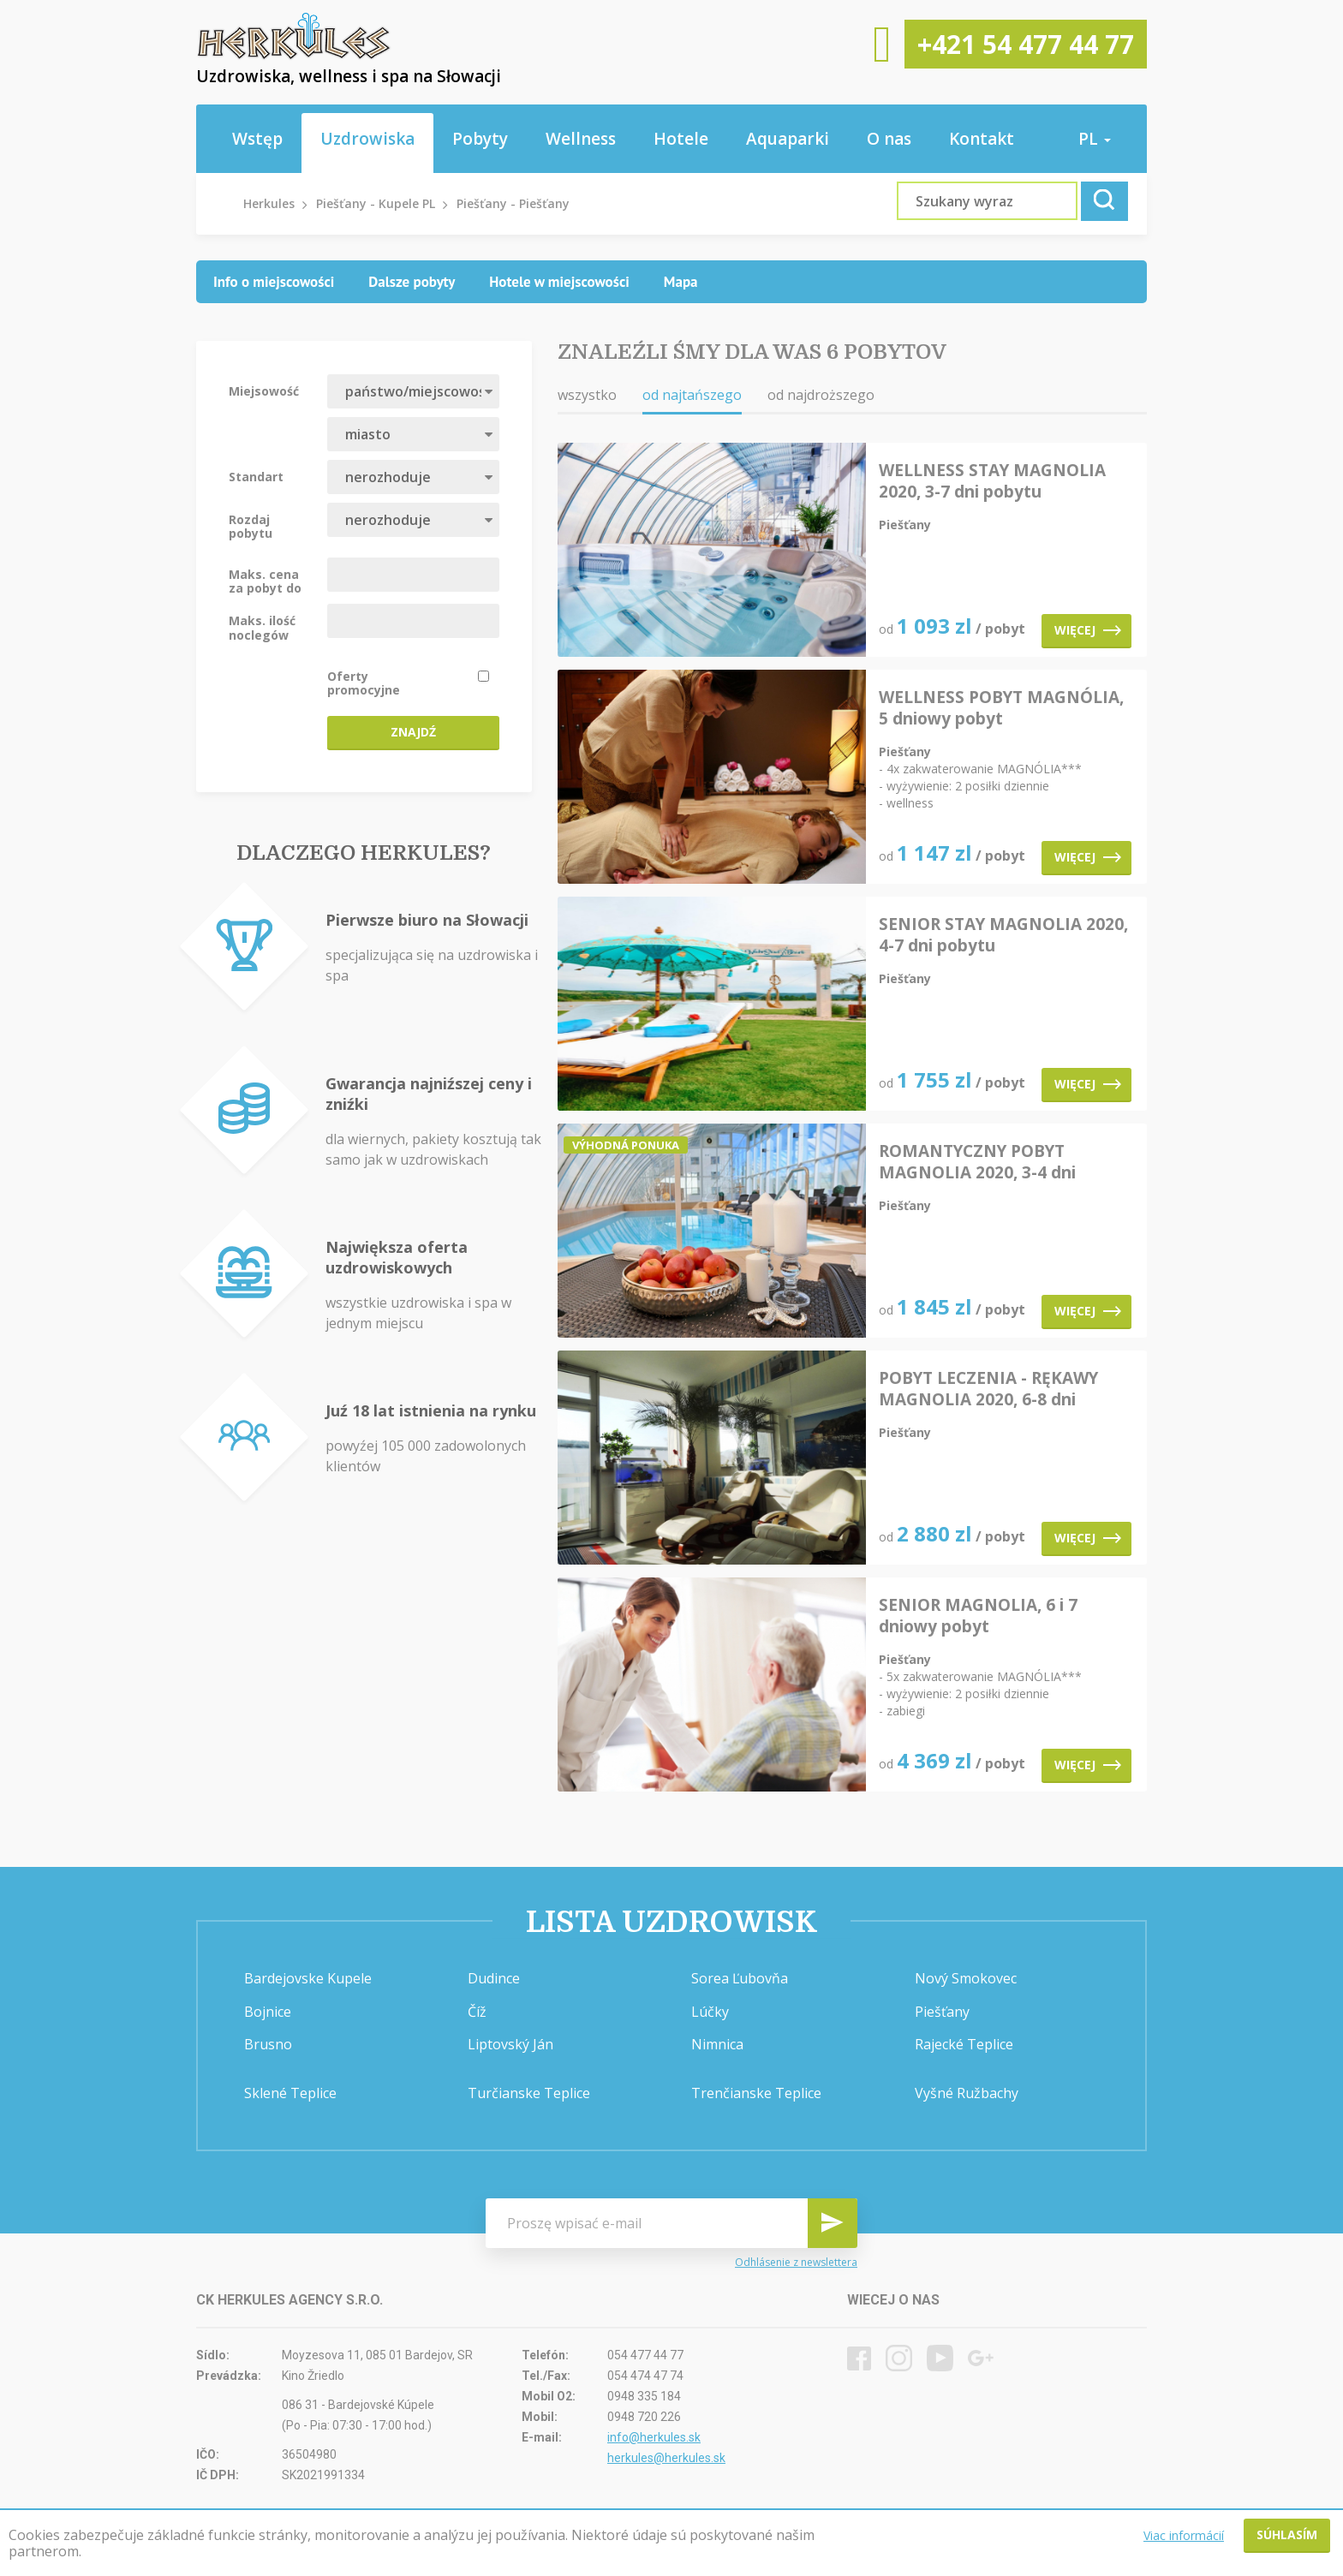  What do you see at coordinates (267, 2011) in the screenshot?
I see `Bojnice` at bounding box center [267, 2011].